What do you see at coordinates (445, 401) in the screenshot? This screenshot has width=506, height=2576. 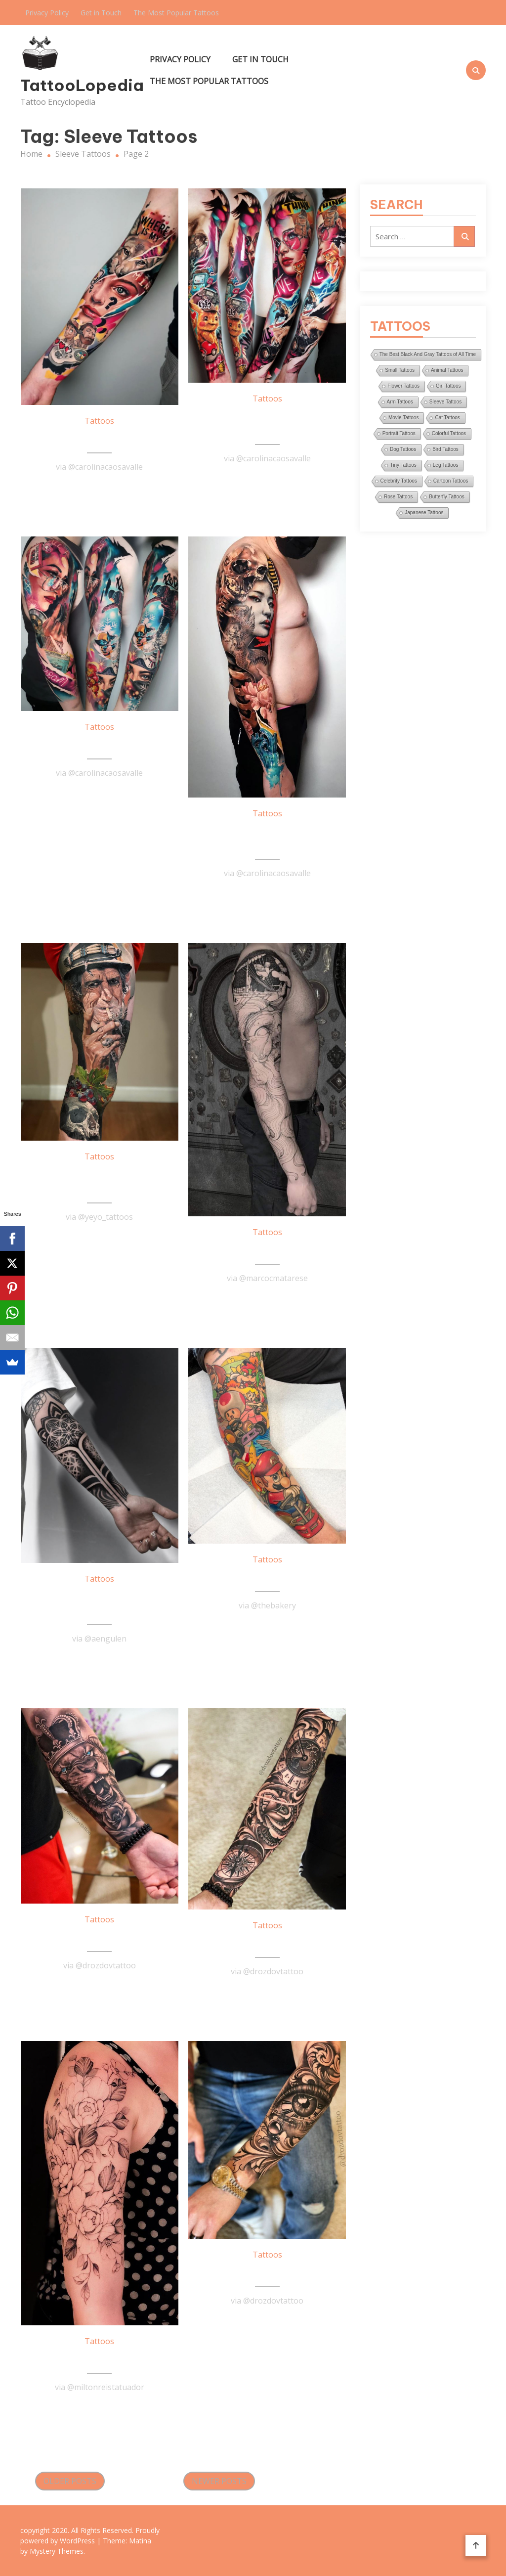 I see `Sleeve Tattoos` at bounding box center [445, 401].